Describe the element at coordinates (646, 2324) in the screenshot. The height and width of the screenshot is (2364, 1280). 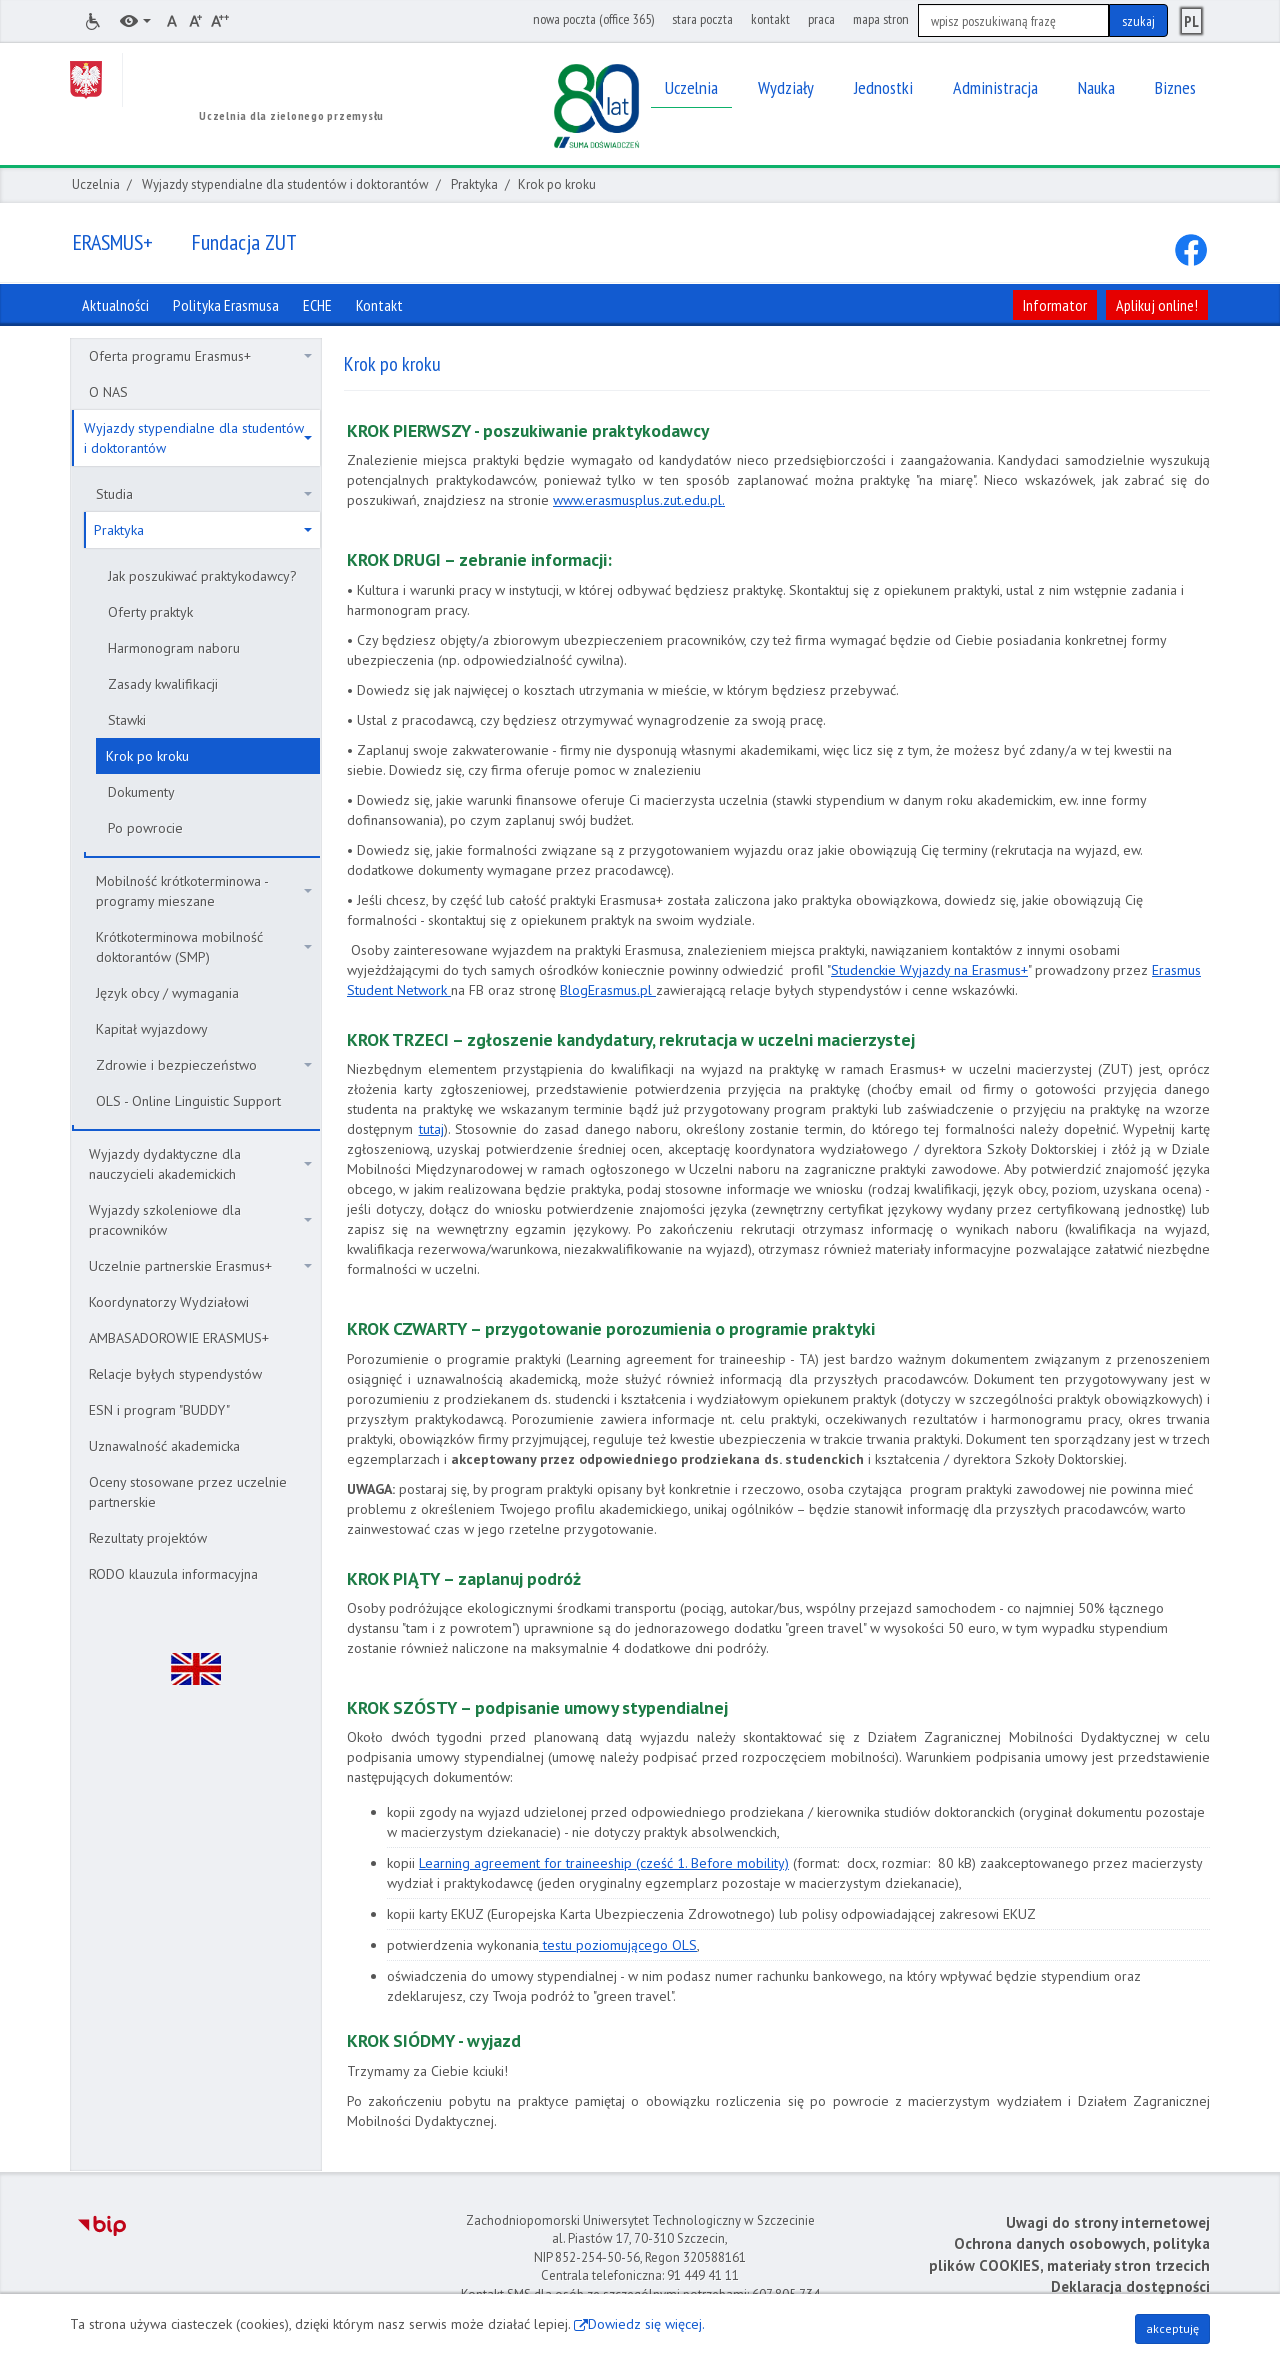
I see `Dowiedz się więcej.` at that location.